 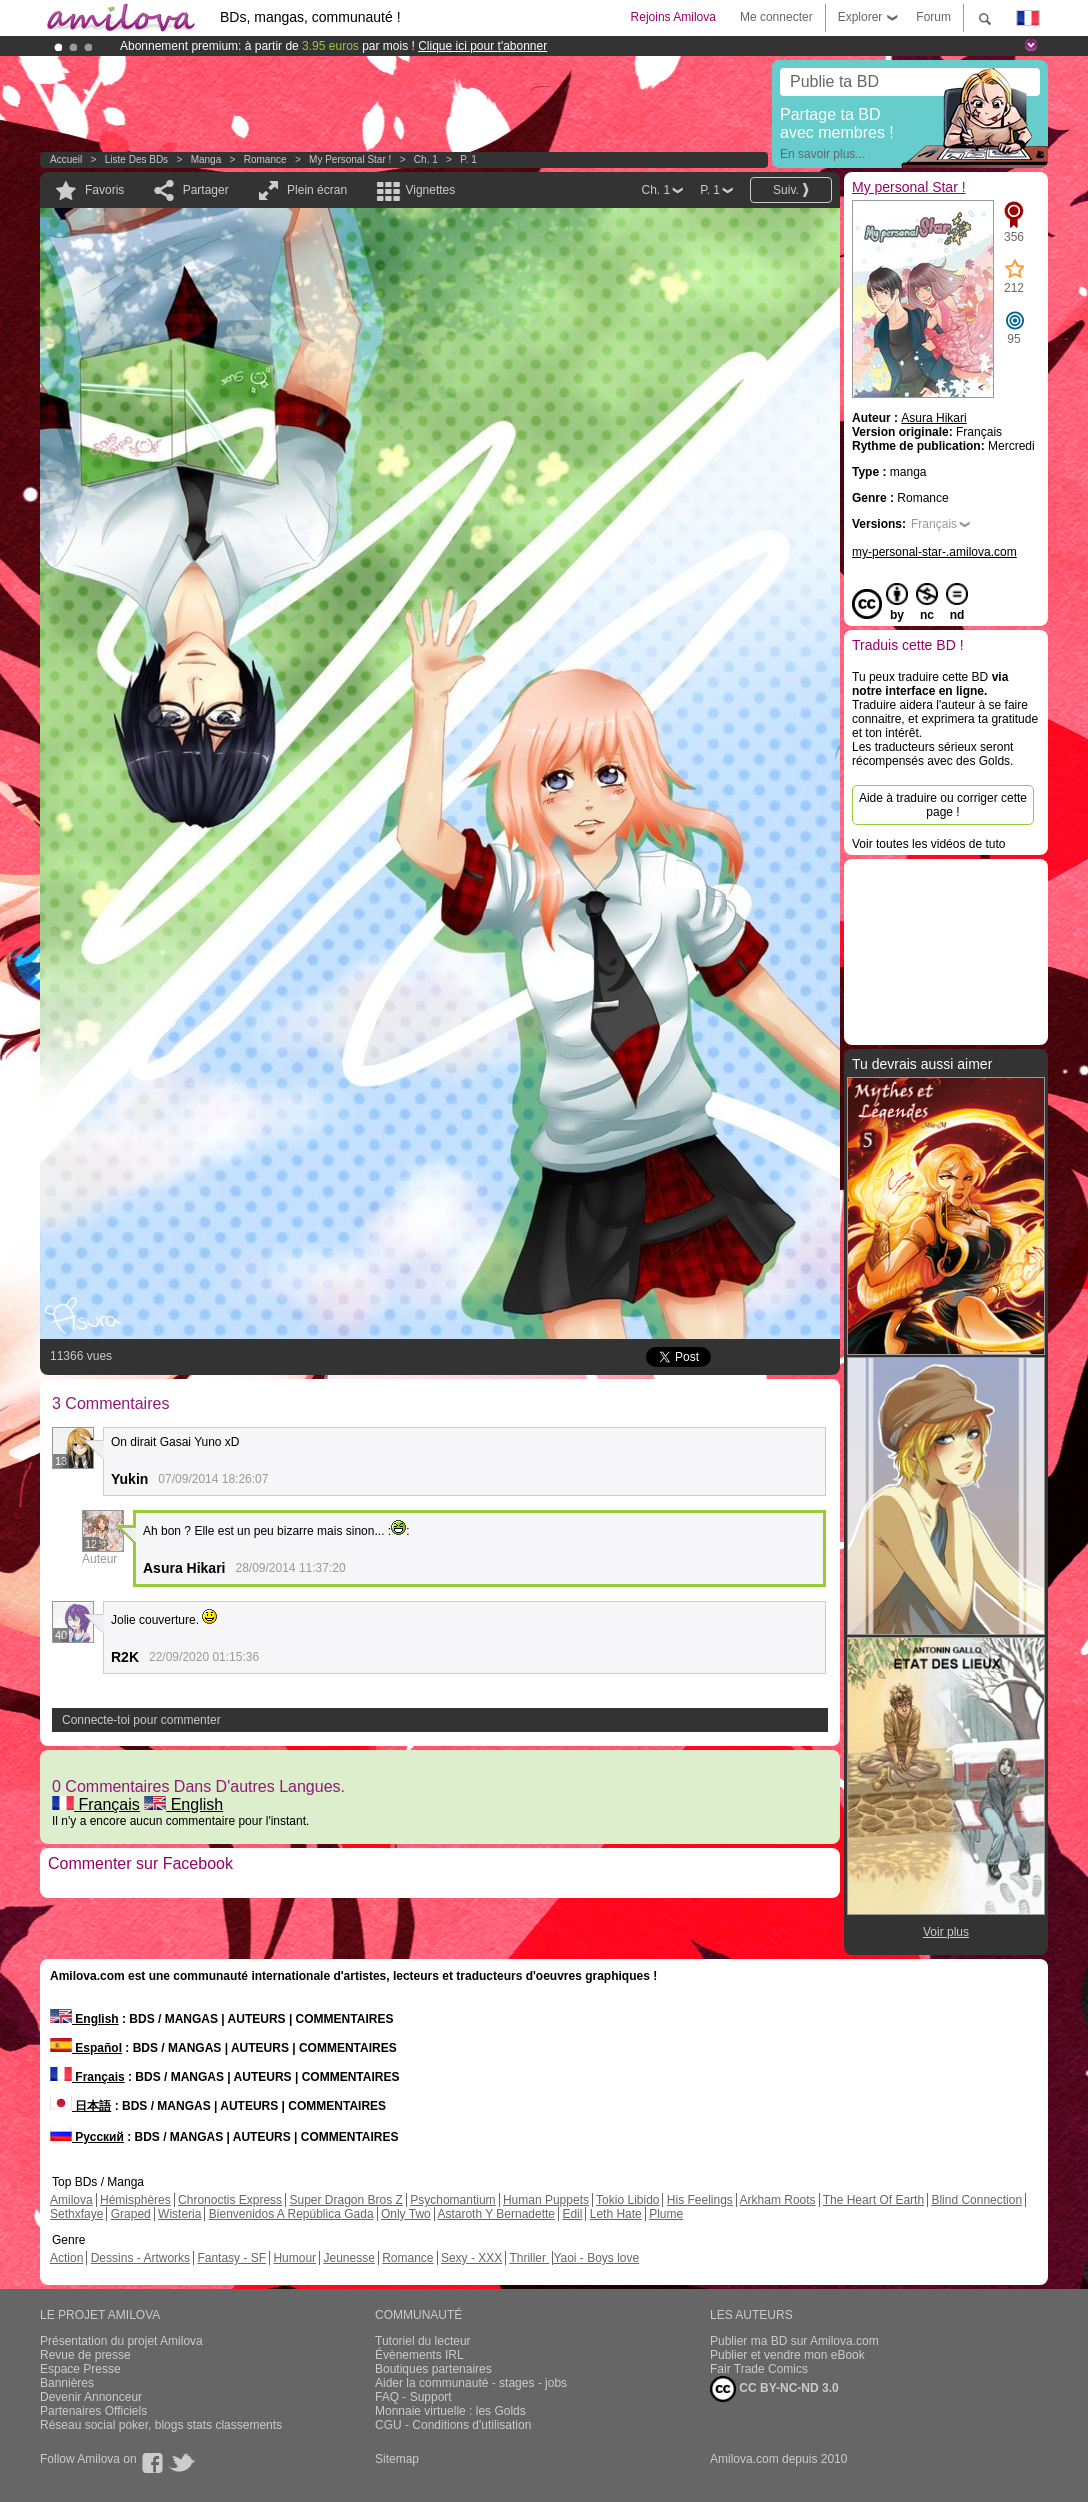 What do you see at coordinates (468, 159) in the screenshot?
I see `P. 1` at bounding box center [468, 159].